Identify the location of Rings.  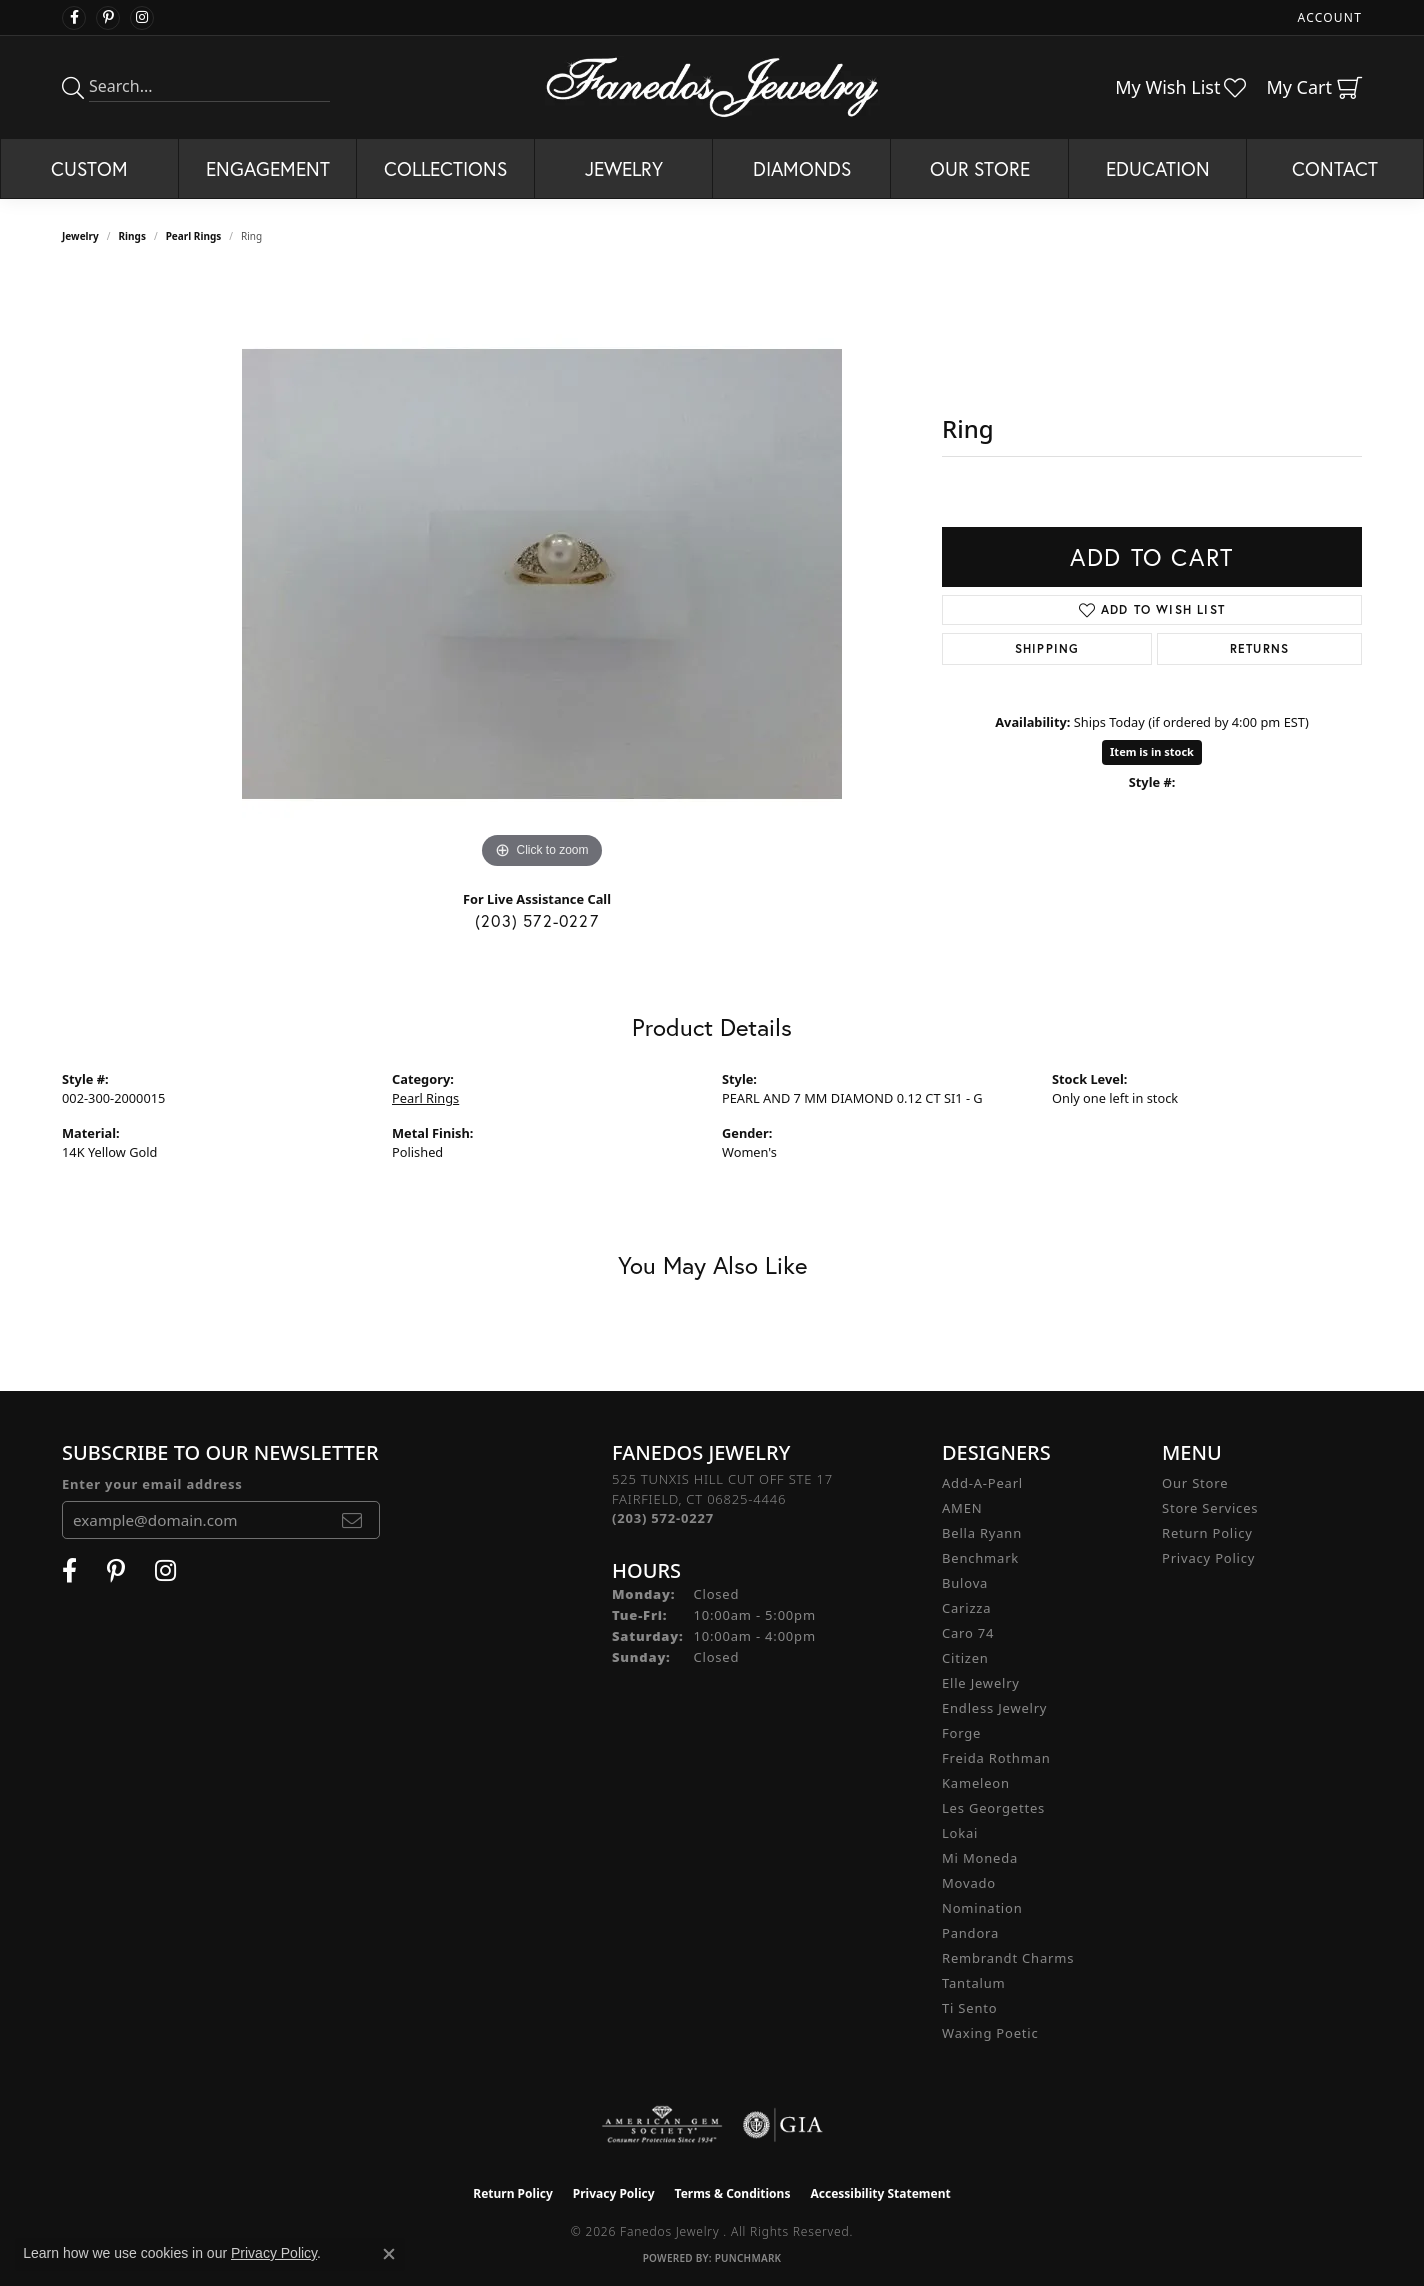
(132, 236).